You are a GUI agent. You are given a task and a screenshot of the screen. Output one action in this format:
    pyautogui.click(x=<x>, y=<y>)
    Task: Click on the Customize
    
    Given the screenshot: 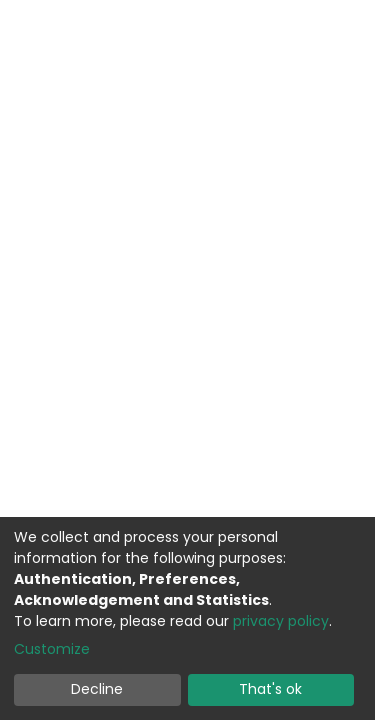 What is the action you would take?
    pyautogui.click(x=52, y=649)
    